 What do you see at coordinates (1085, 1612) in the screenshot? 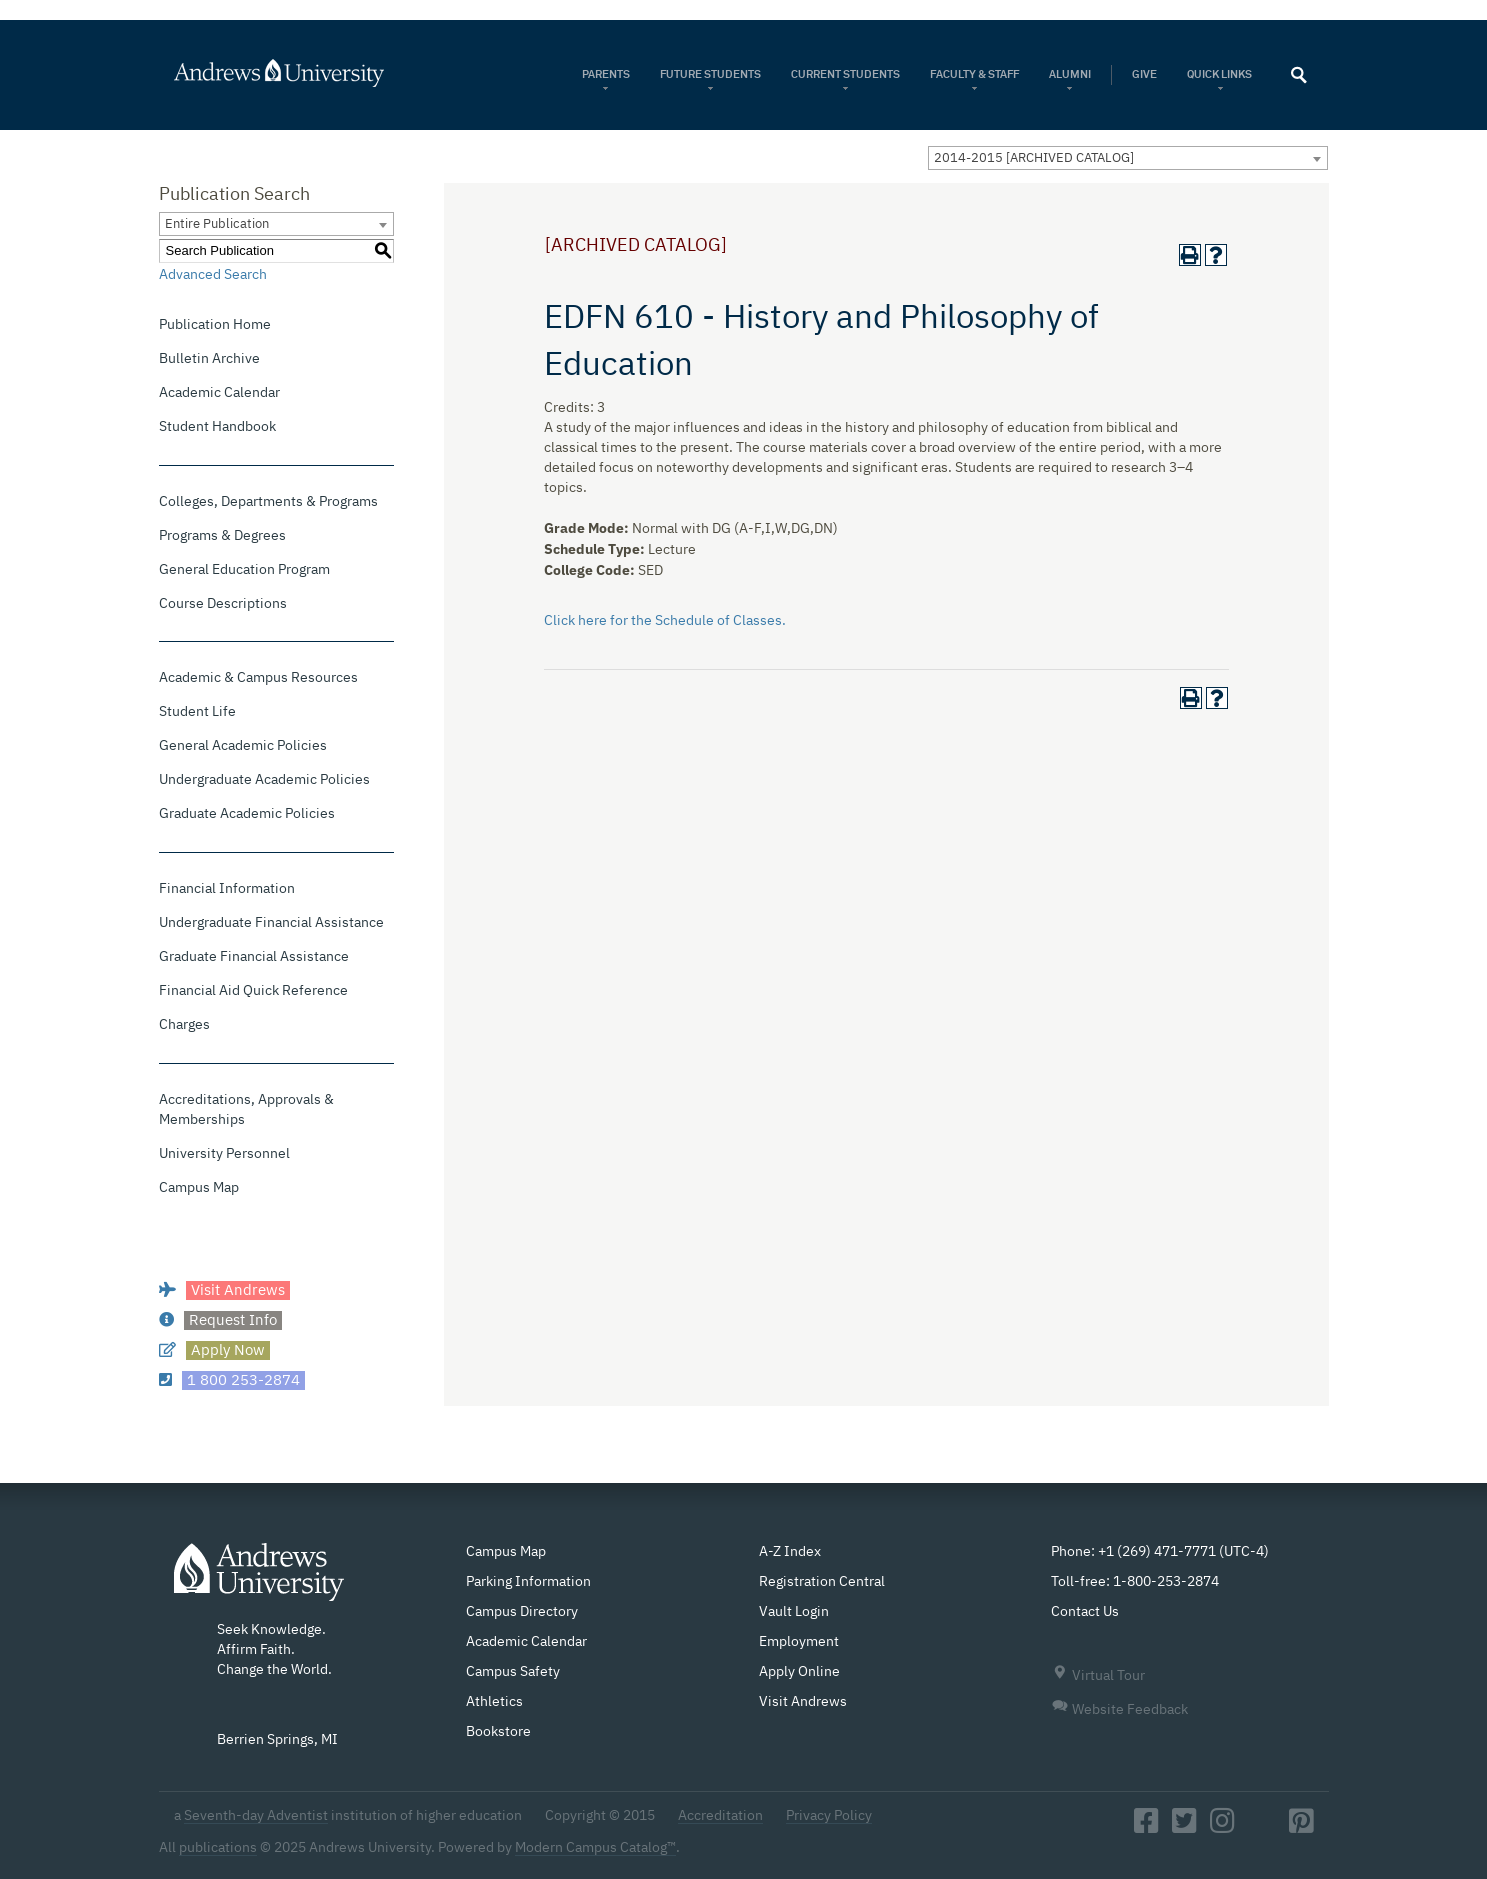
I see `Contact Us` at bounding box center [1085, 1612].